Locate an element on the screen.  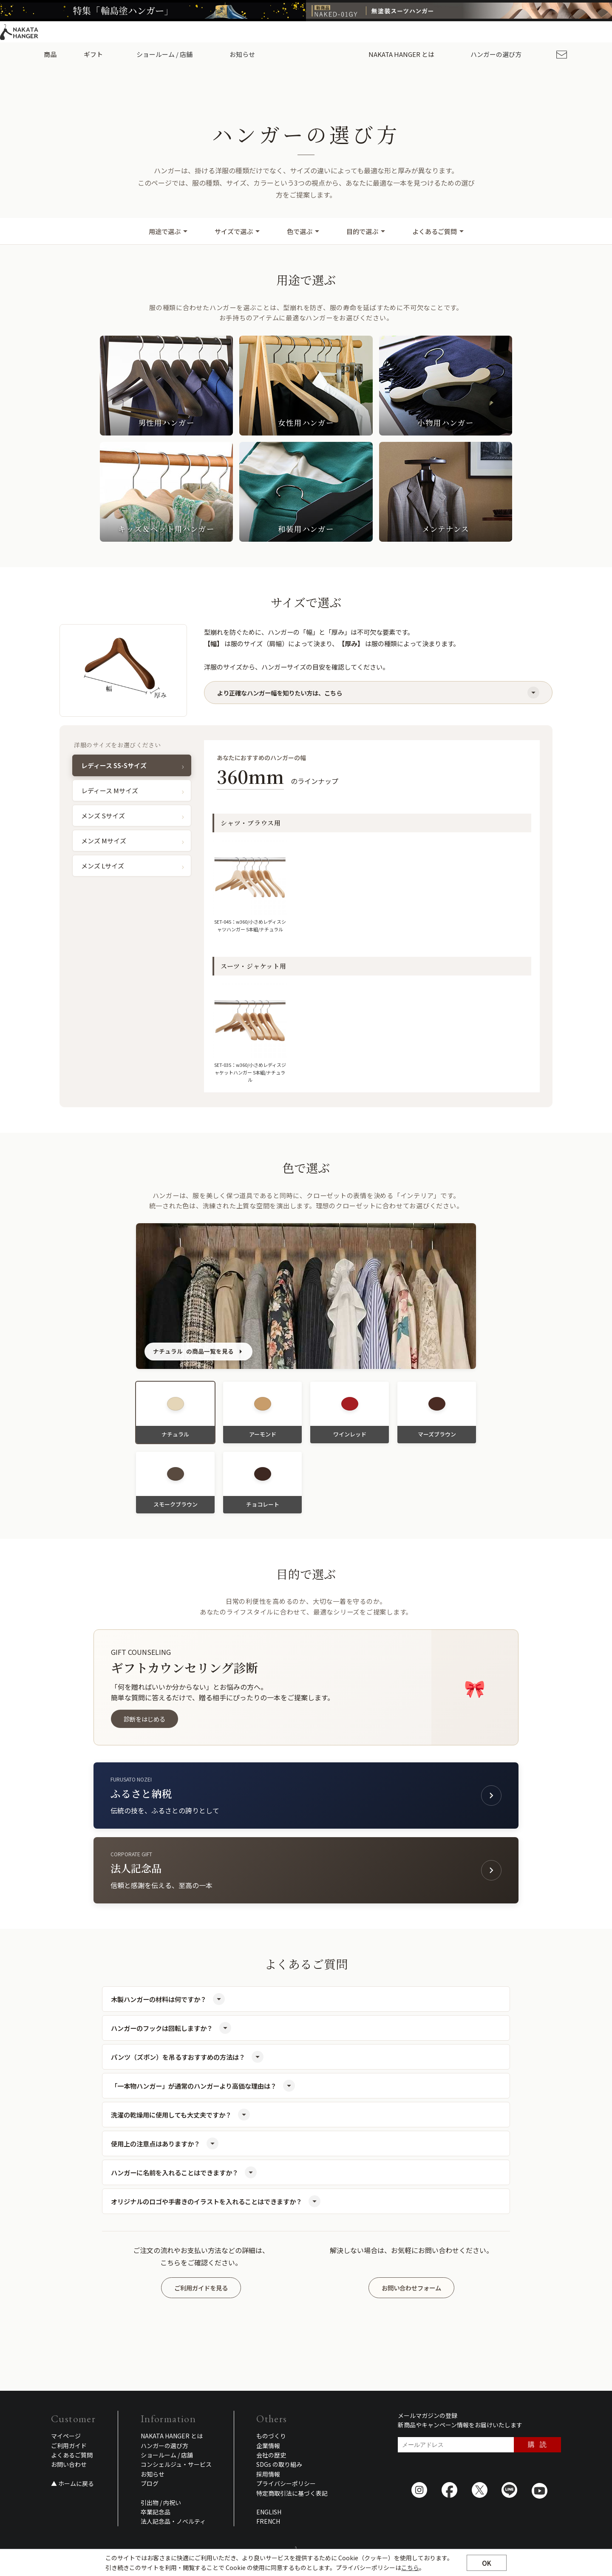
お問い合わせフォーム is located at coordinates (411, 2287).